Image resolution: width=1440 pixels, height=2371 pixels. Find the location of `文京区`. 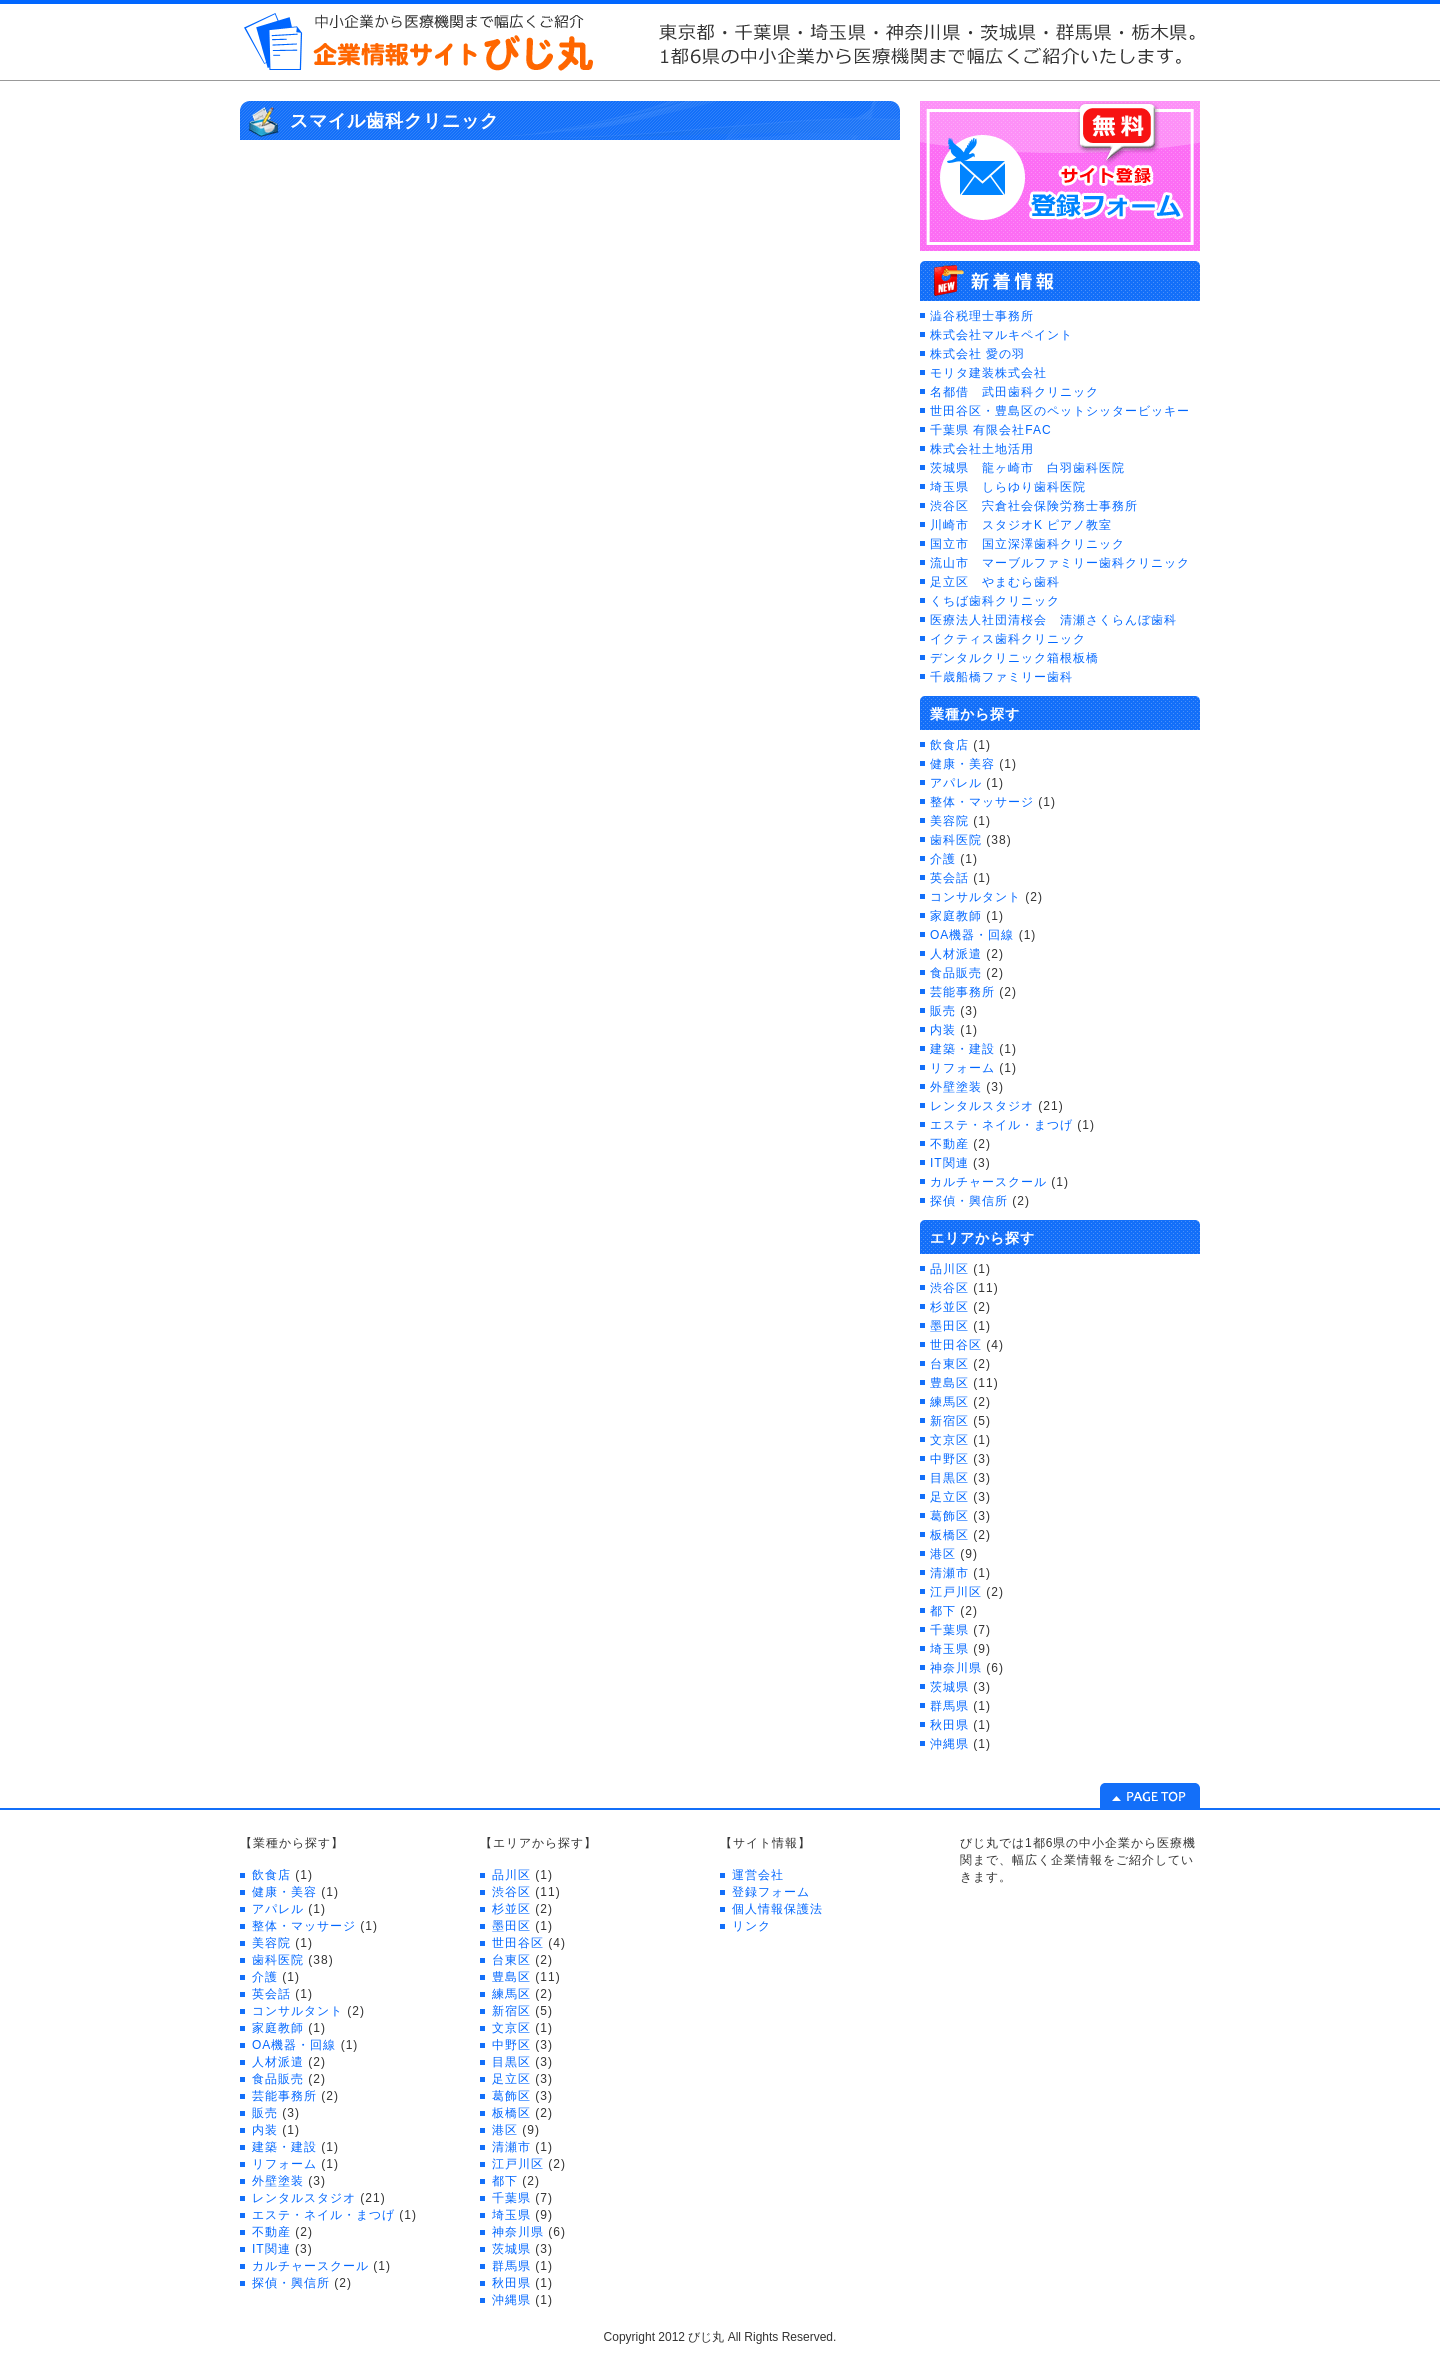

文京区 is located at coordinates (949, 1440).